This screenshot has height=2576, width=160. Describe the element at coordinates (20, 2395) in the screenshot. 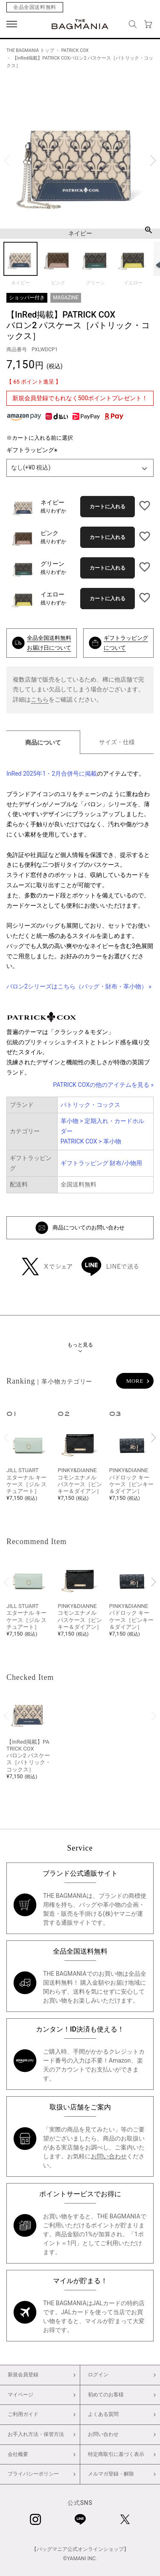

I see `マイページ` at that location.